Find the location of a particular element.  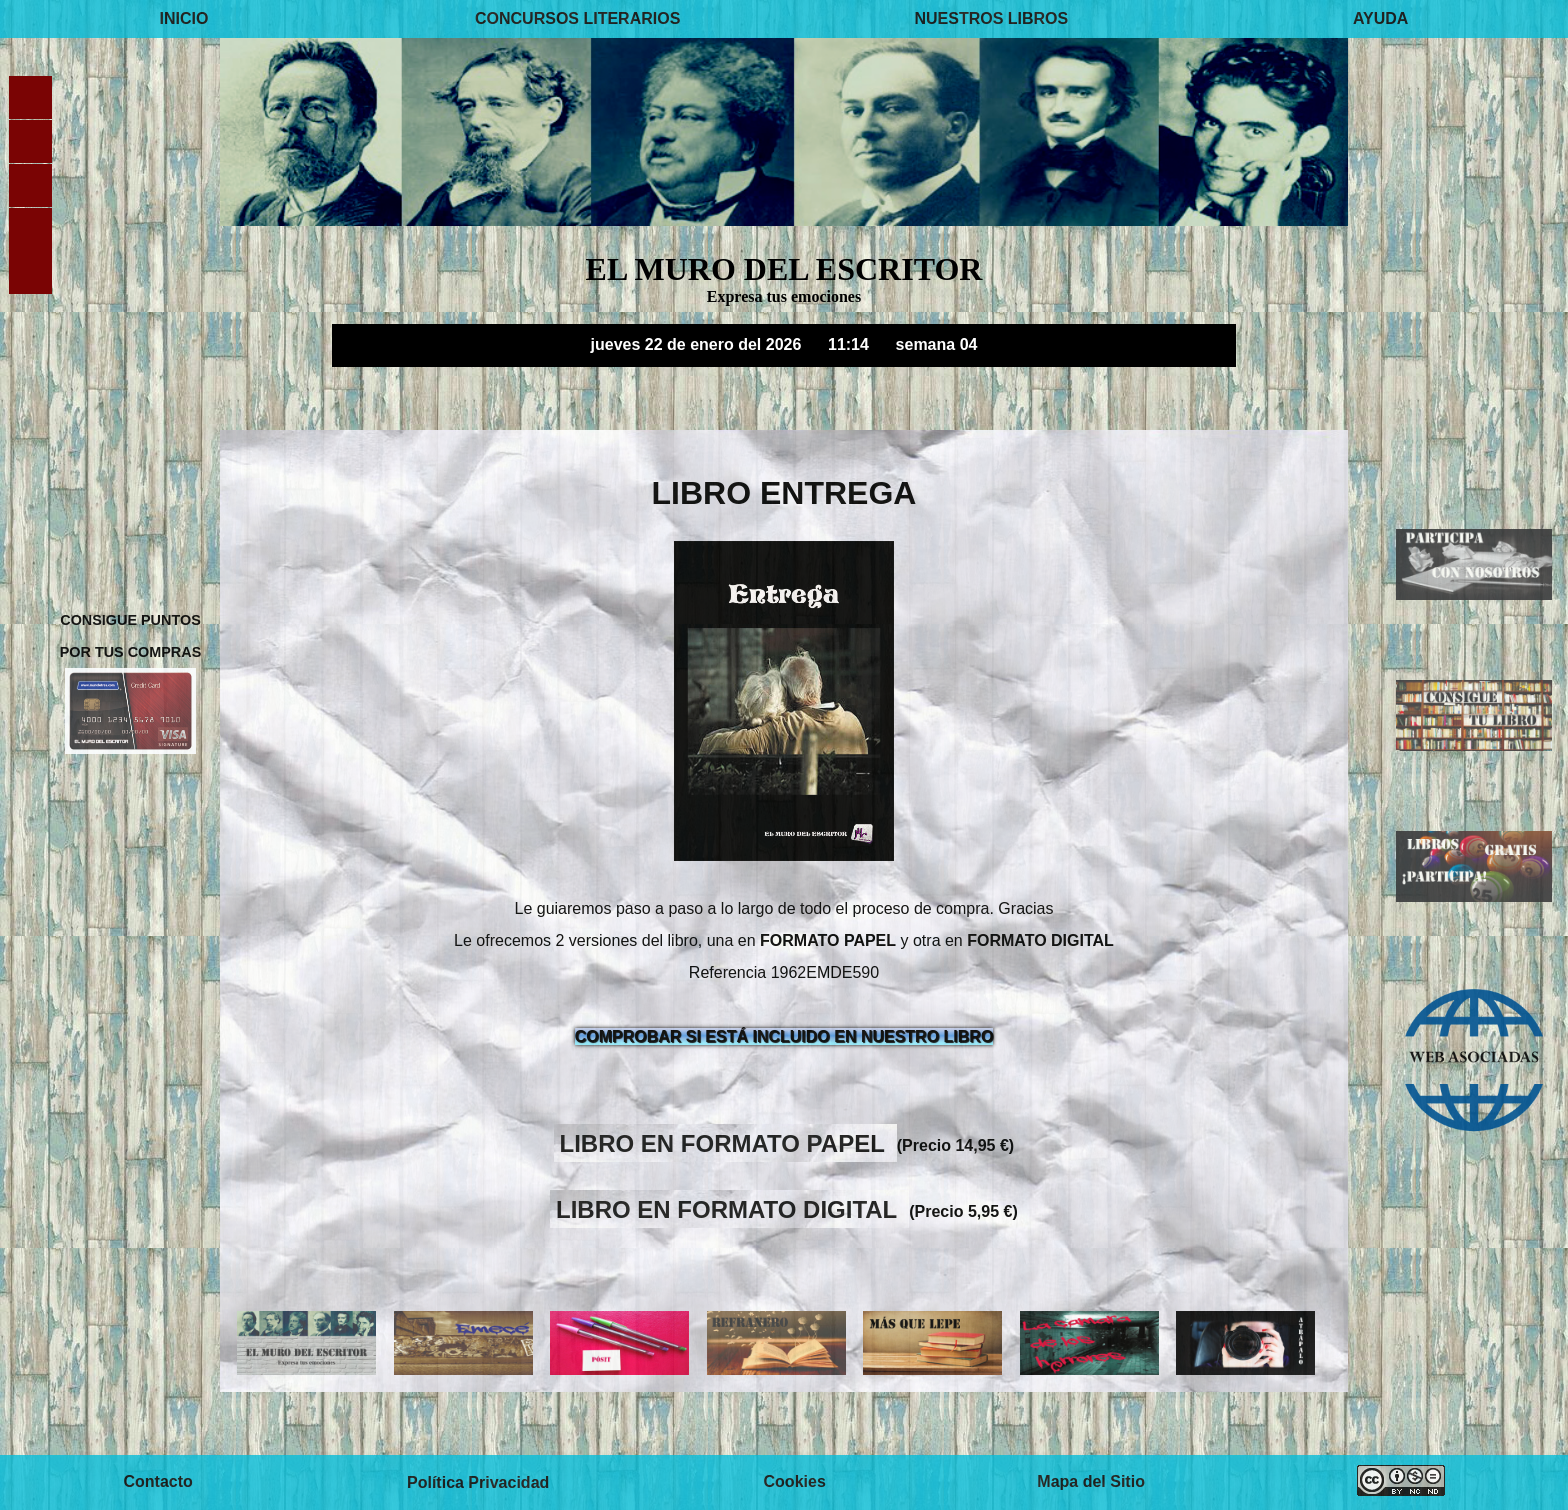

LIBRO EN FORMATO DIGITAL is located at coordinates (730, 1208).